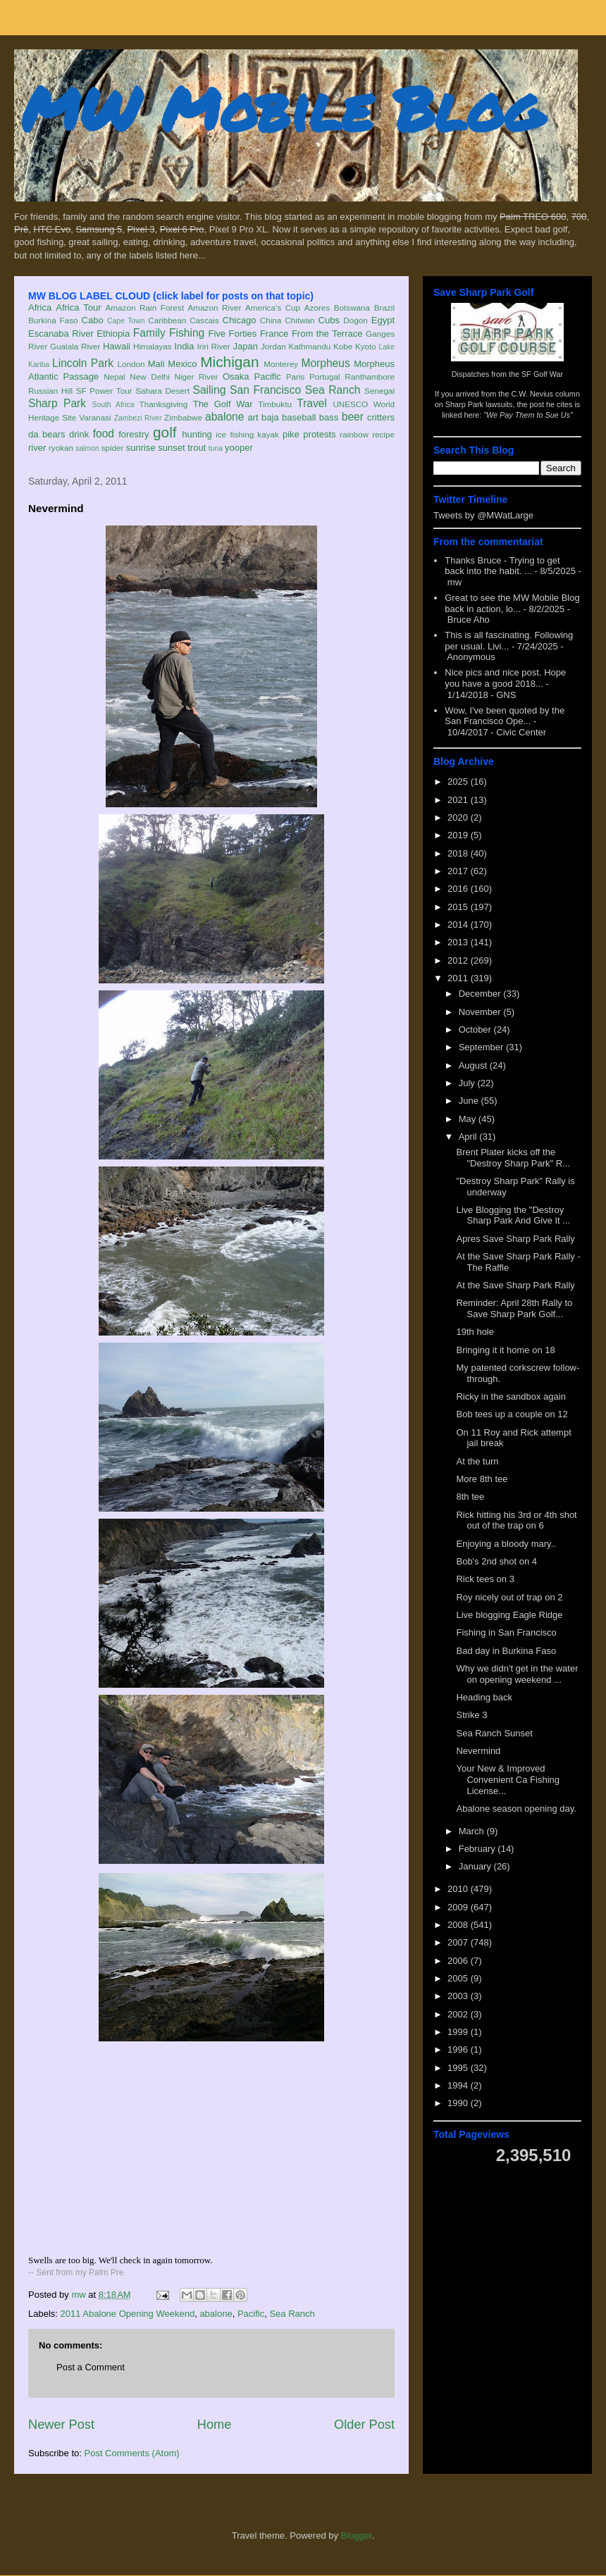  What do you see at coordinates (152, 346) in the screenshot?
I see `Himalayas` at bounding box center [152, 346].